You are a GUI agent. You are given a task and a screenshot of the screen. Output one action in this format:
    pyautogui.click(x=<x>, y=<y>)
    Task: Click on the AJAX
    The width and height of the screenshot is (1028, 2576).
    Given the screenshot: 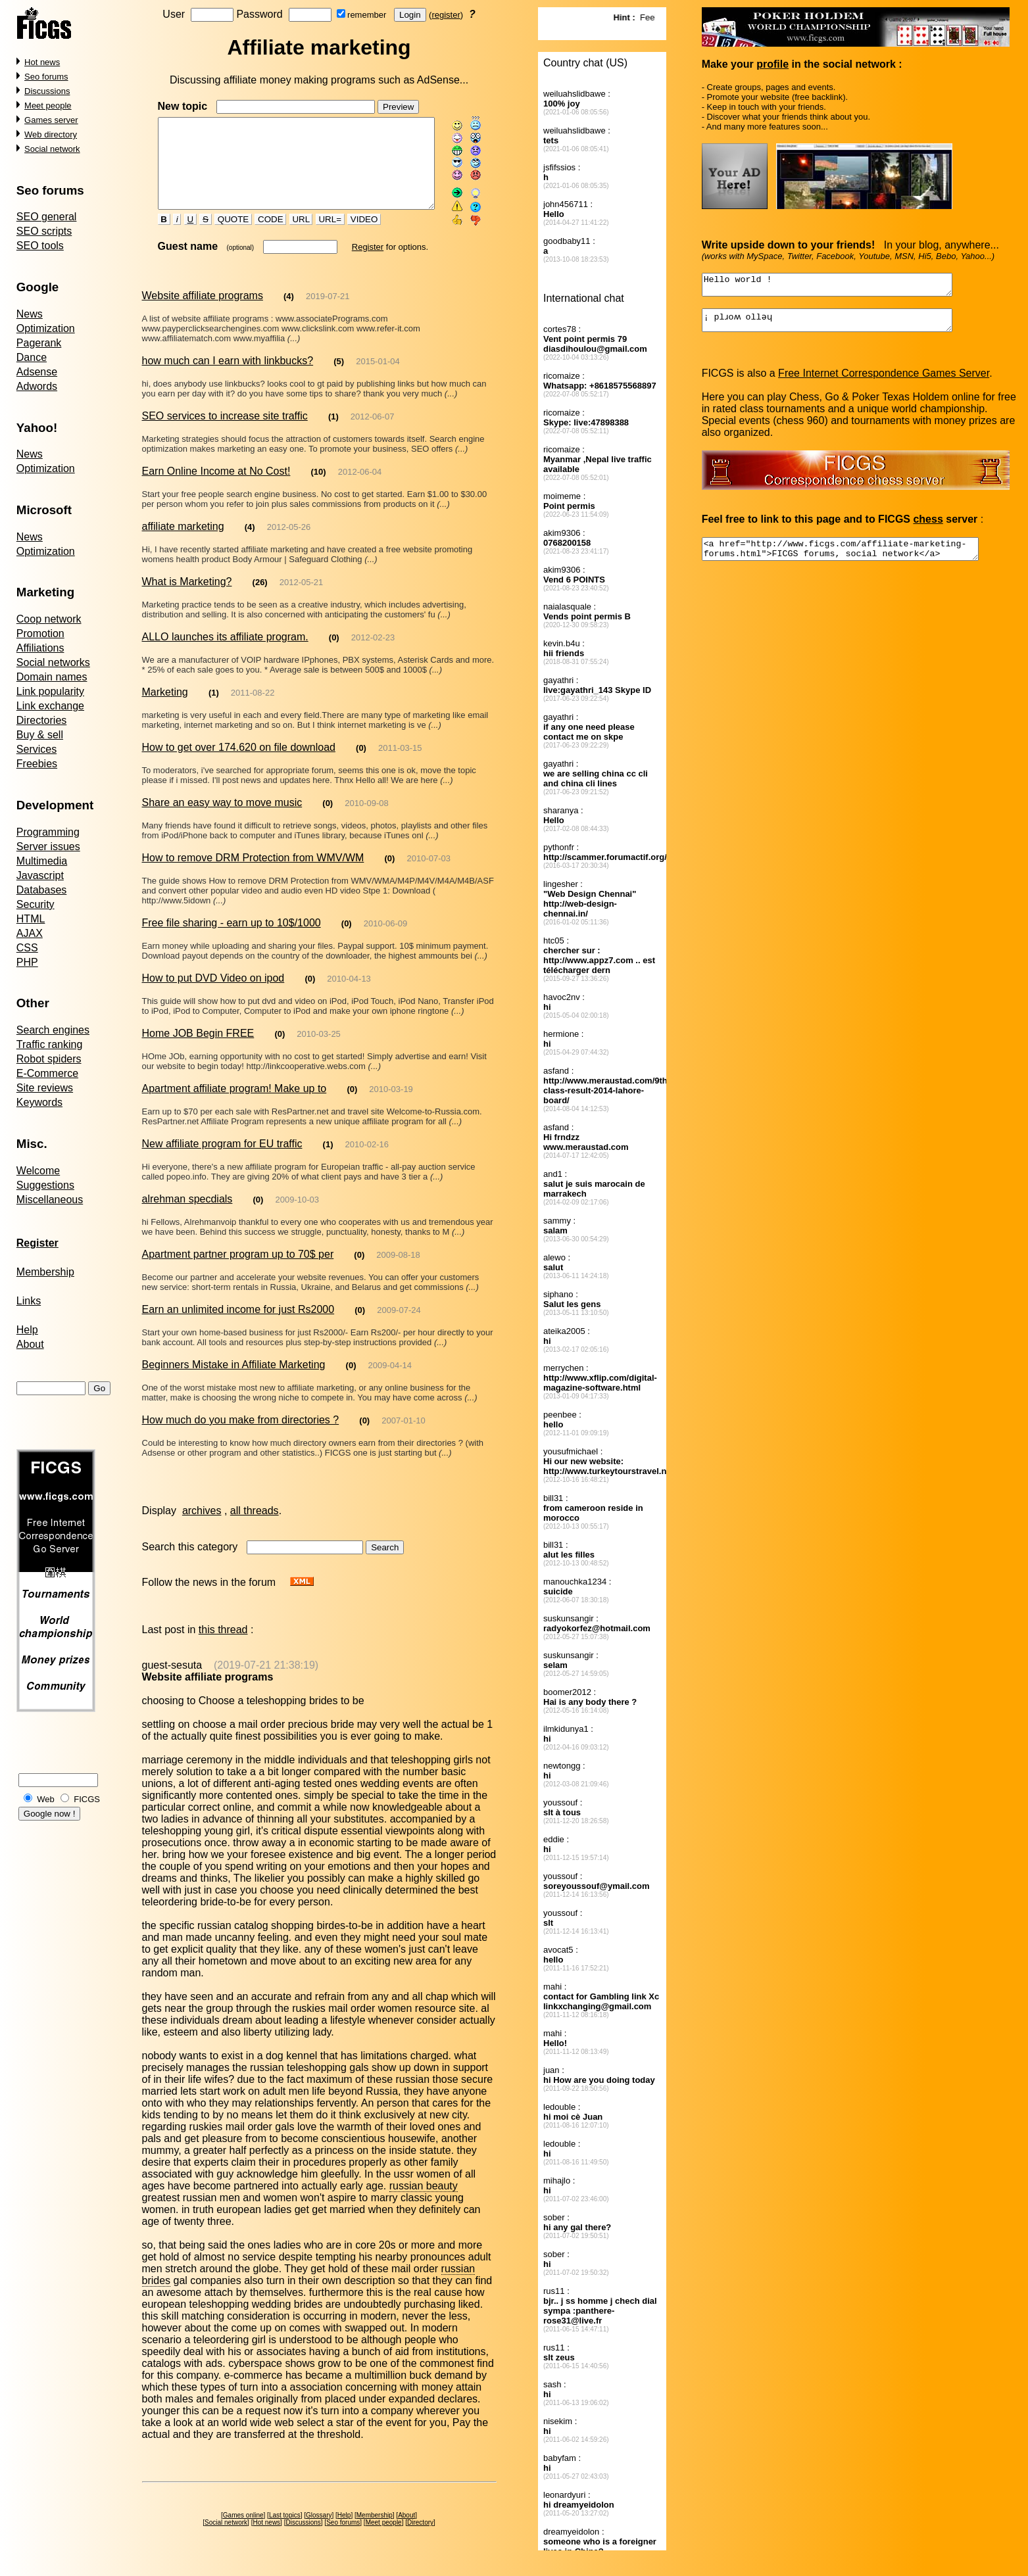 What is the action you would take?
    pyautogui.click(x=29, y=933)
    